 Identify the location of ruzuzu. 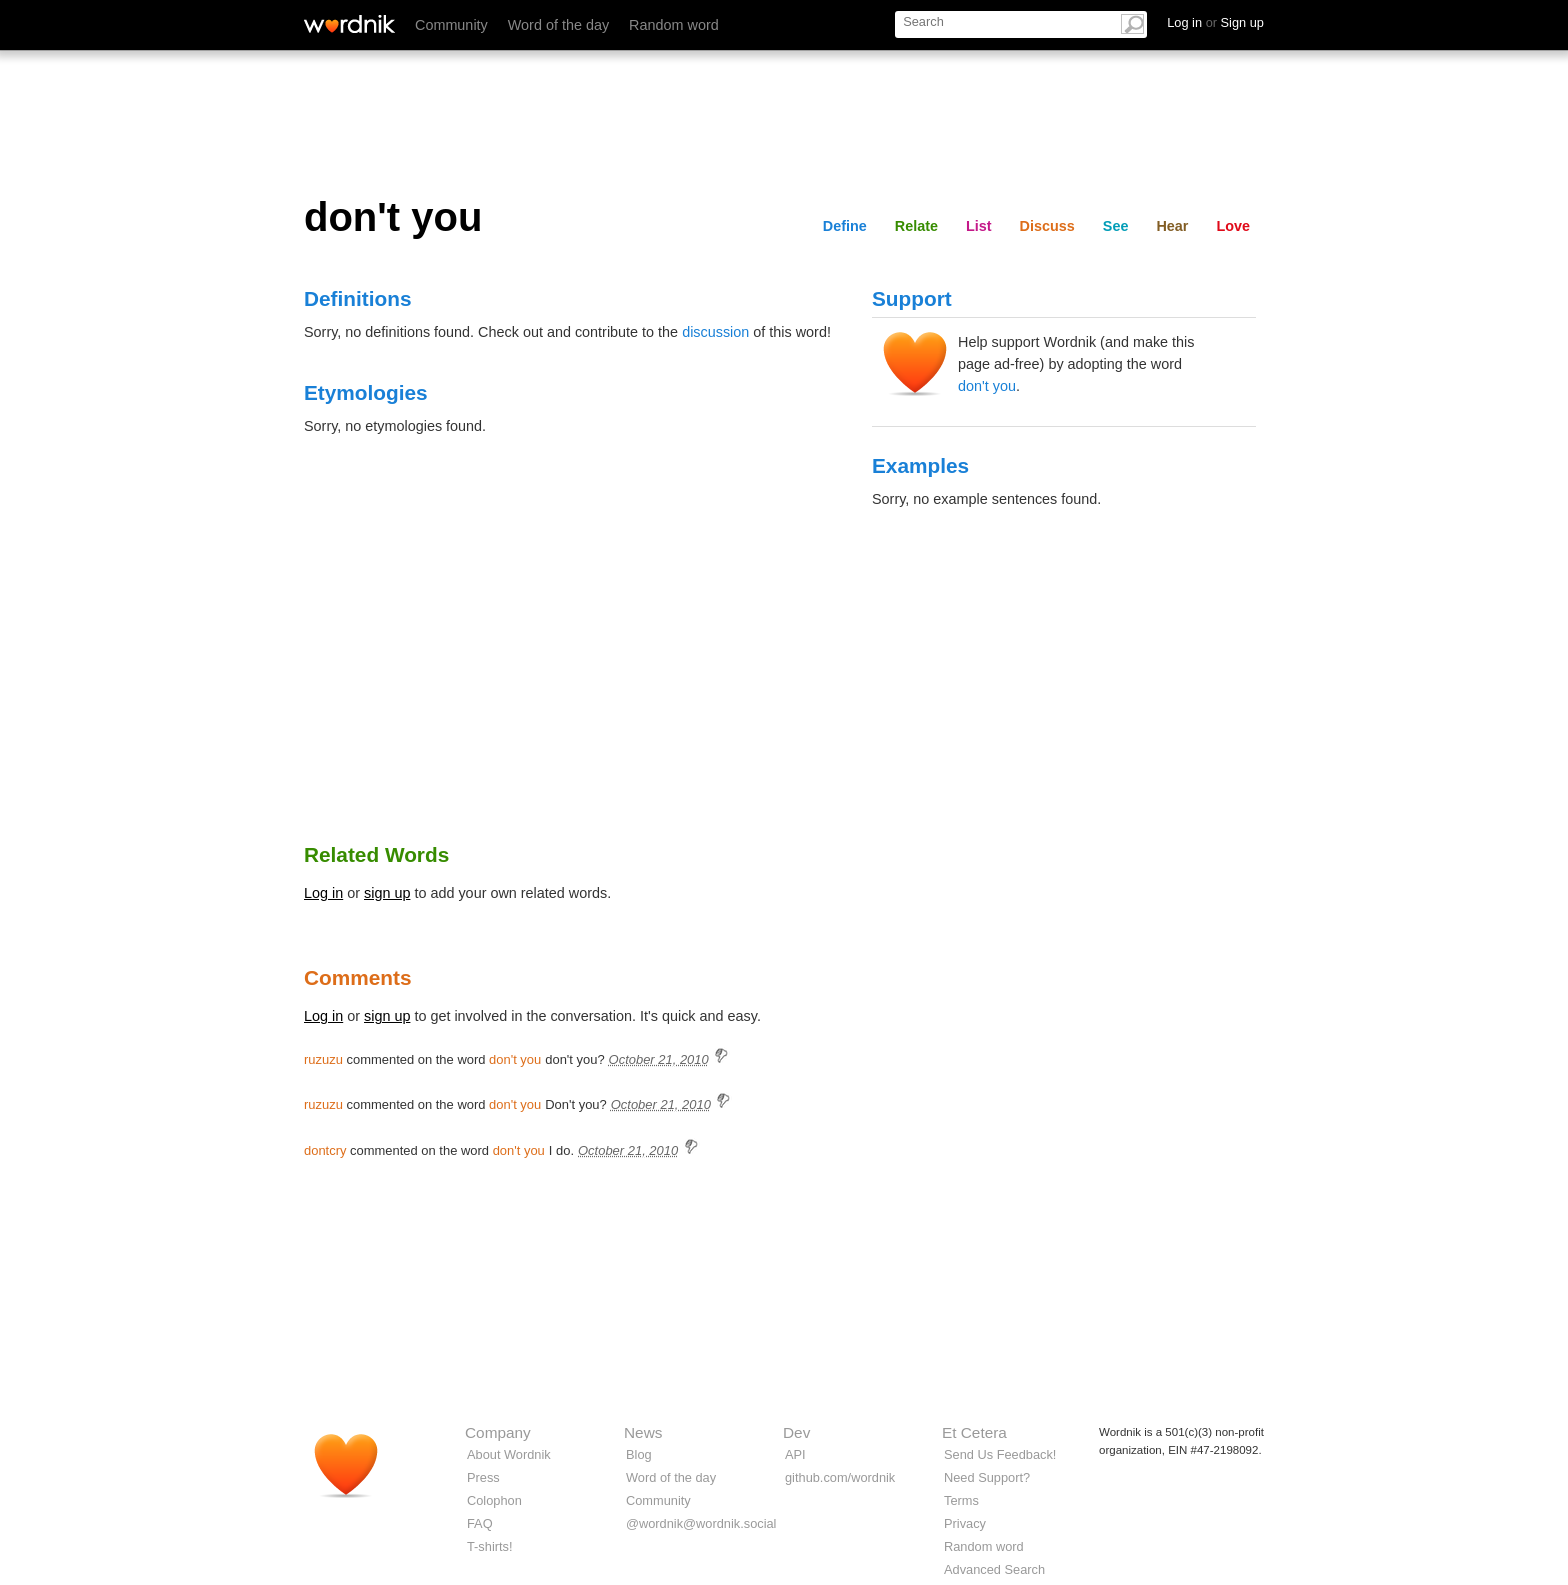
(323, 1059).